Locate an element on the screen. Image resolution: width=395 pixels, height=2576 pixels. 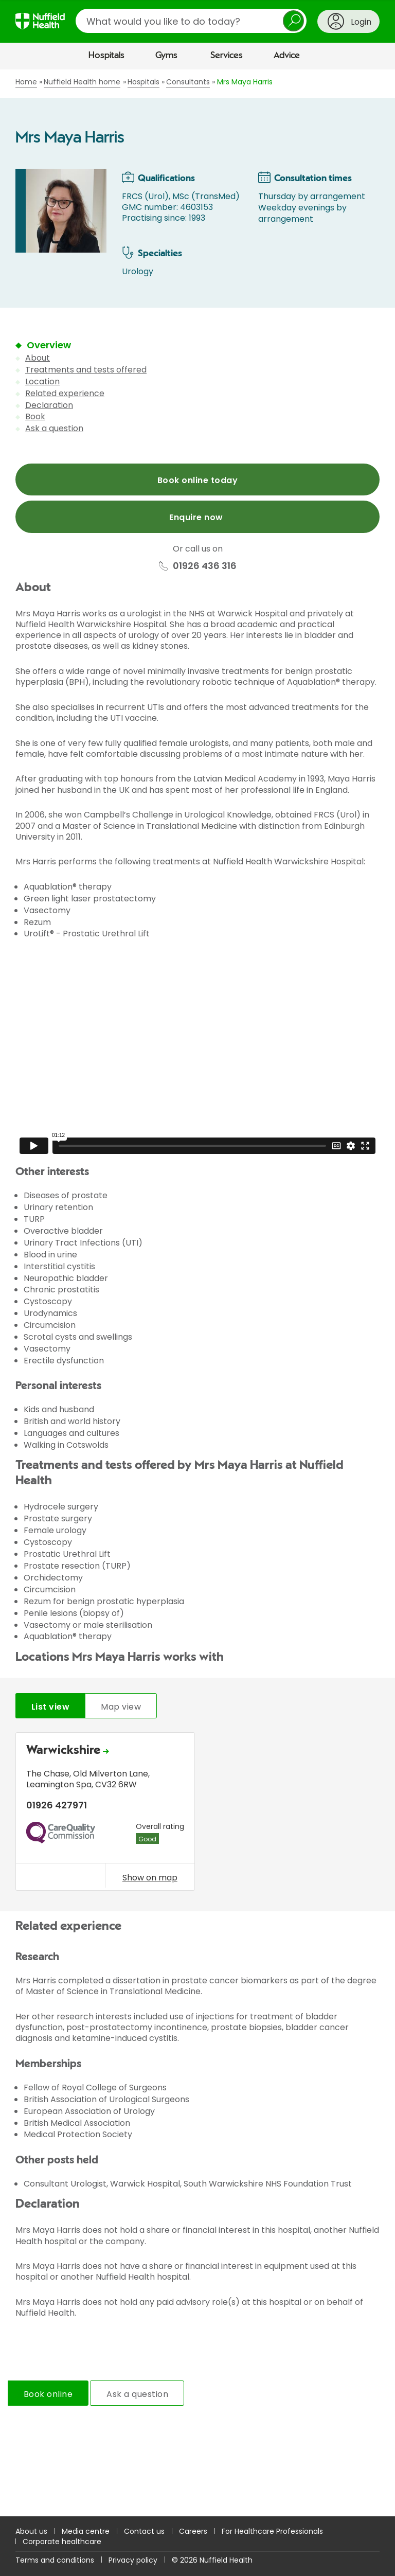
Ask a question [tab] is located at coordinates (137, 2394).